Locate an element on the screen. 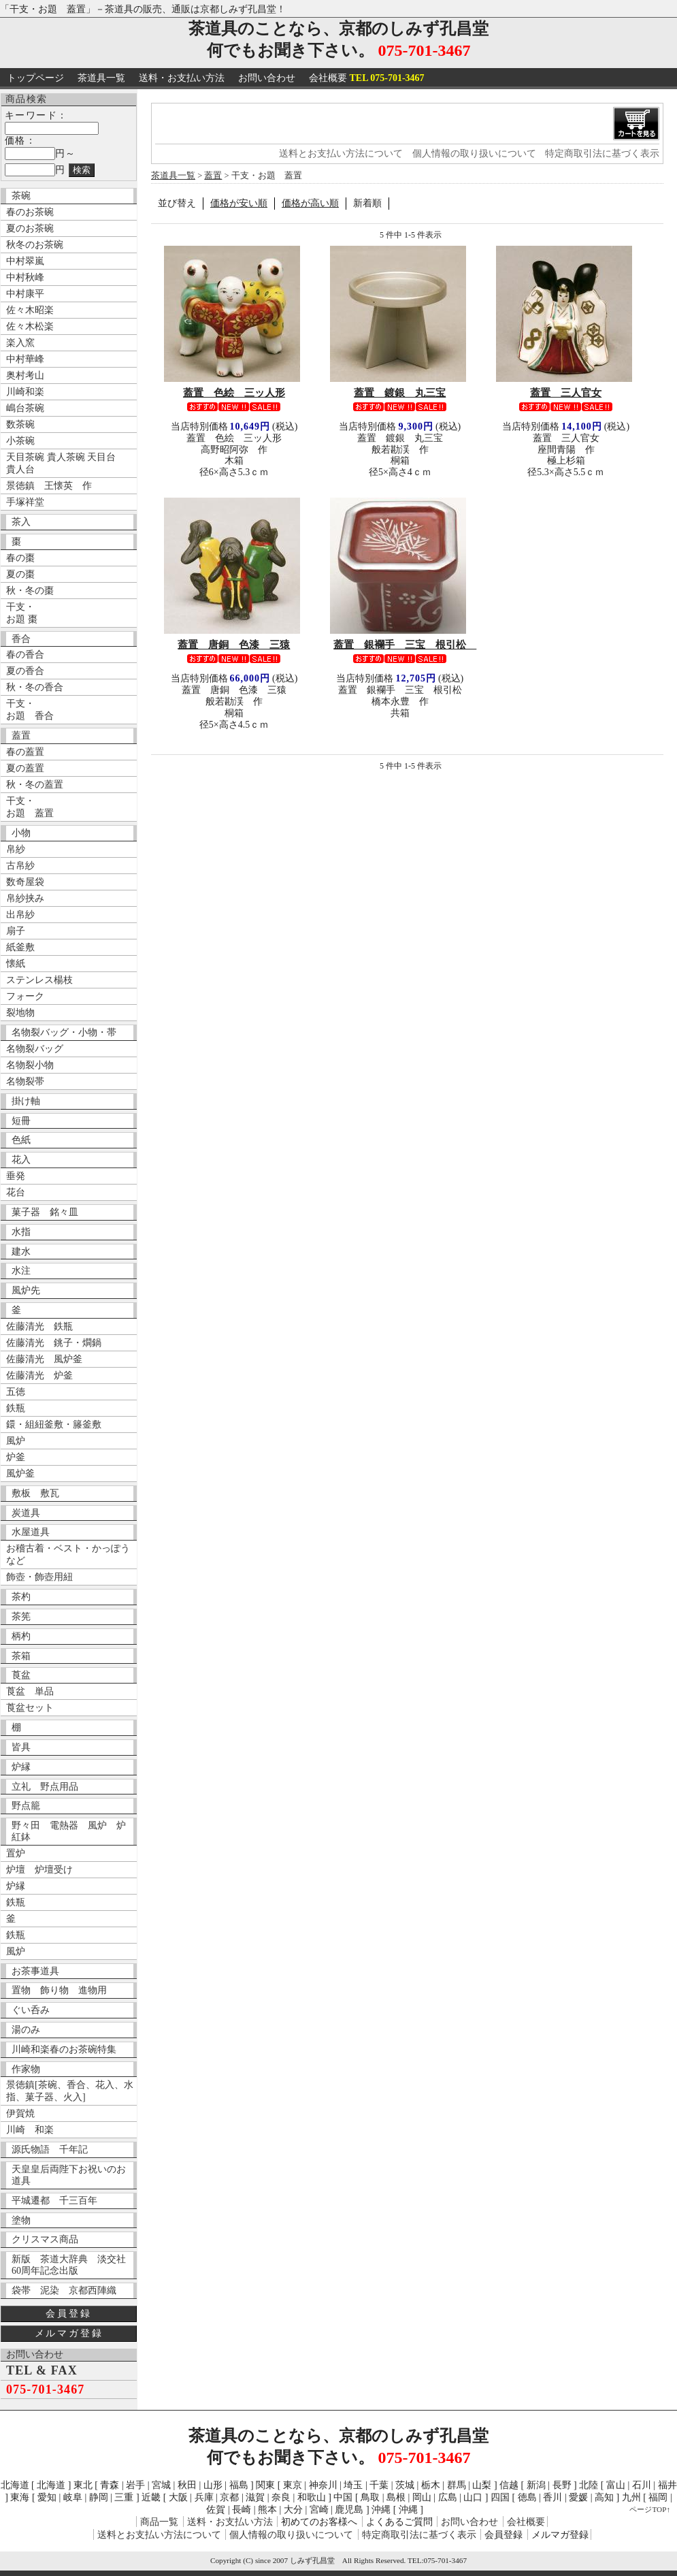 This screenshot has height=2576, width=677. 春の棗 is located at coordinates (20, 558).